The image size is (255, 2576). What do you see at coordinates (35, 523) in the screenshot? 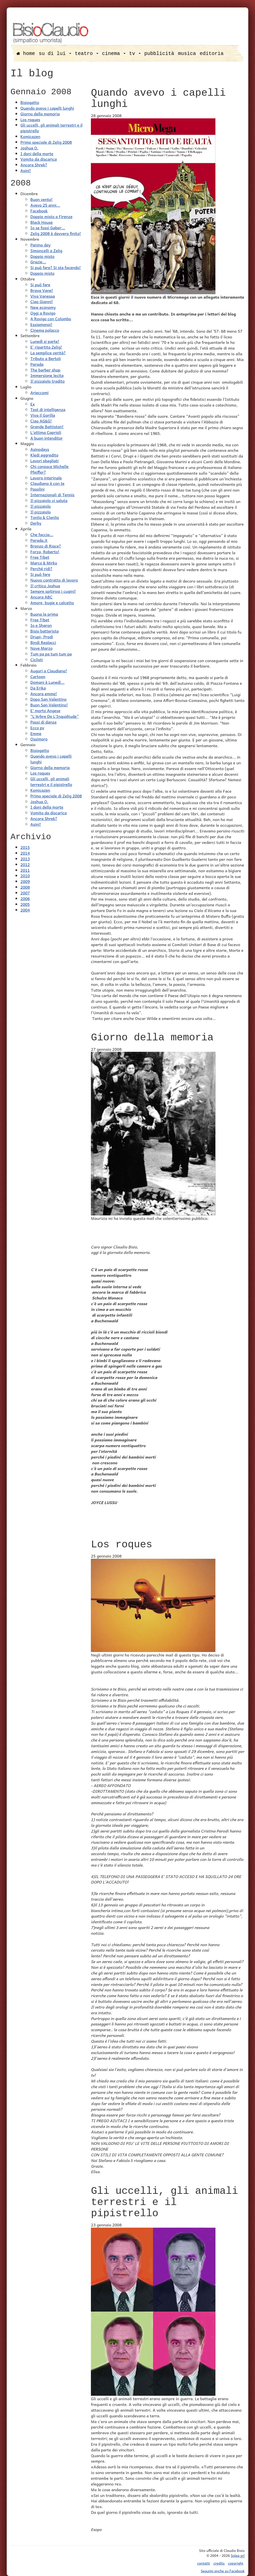
I see `Derby` at bounding box center [35, 523].